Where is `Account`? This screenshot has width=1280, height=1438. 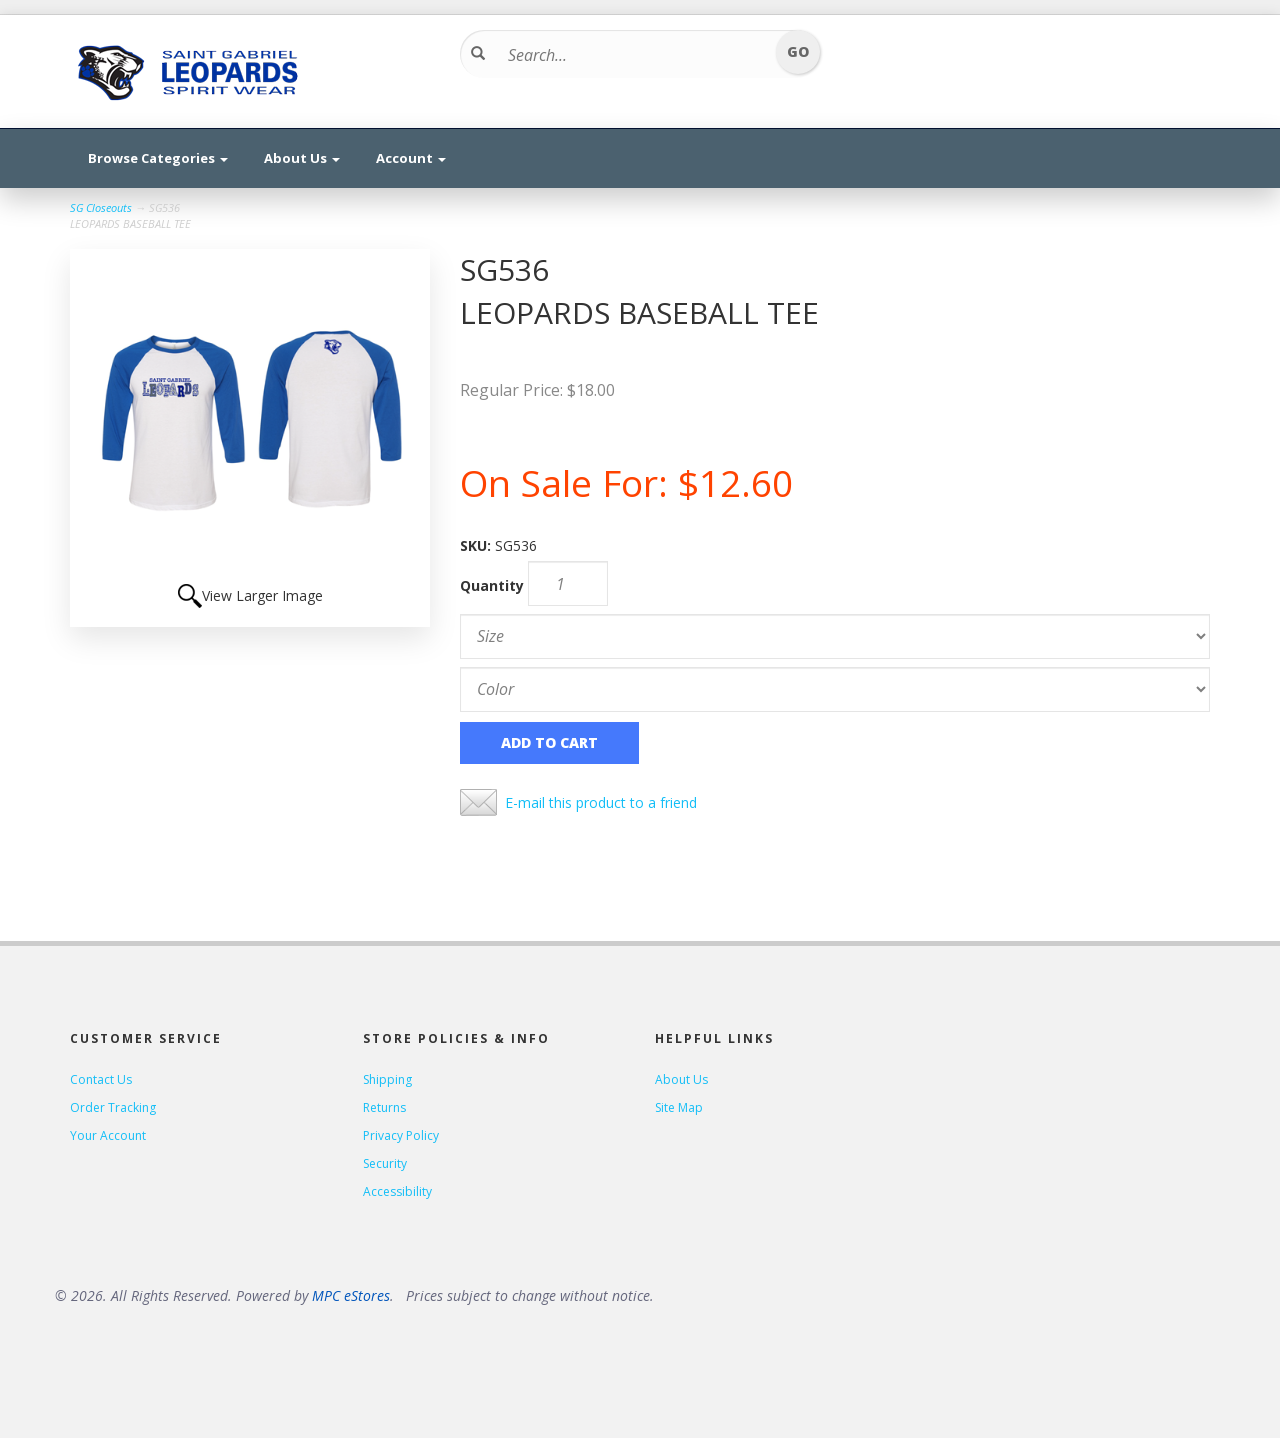
Account is located at coordinates (411, 158).